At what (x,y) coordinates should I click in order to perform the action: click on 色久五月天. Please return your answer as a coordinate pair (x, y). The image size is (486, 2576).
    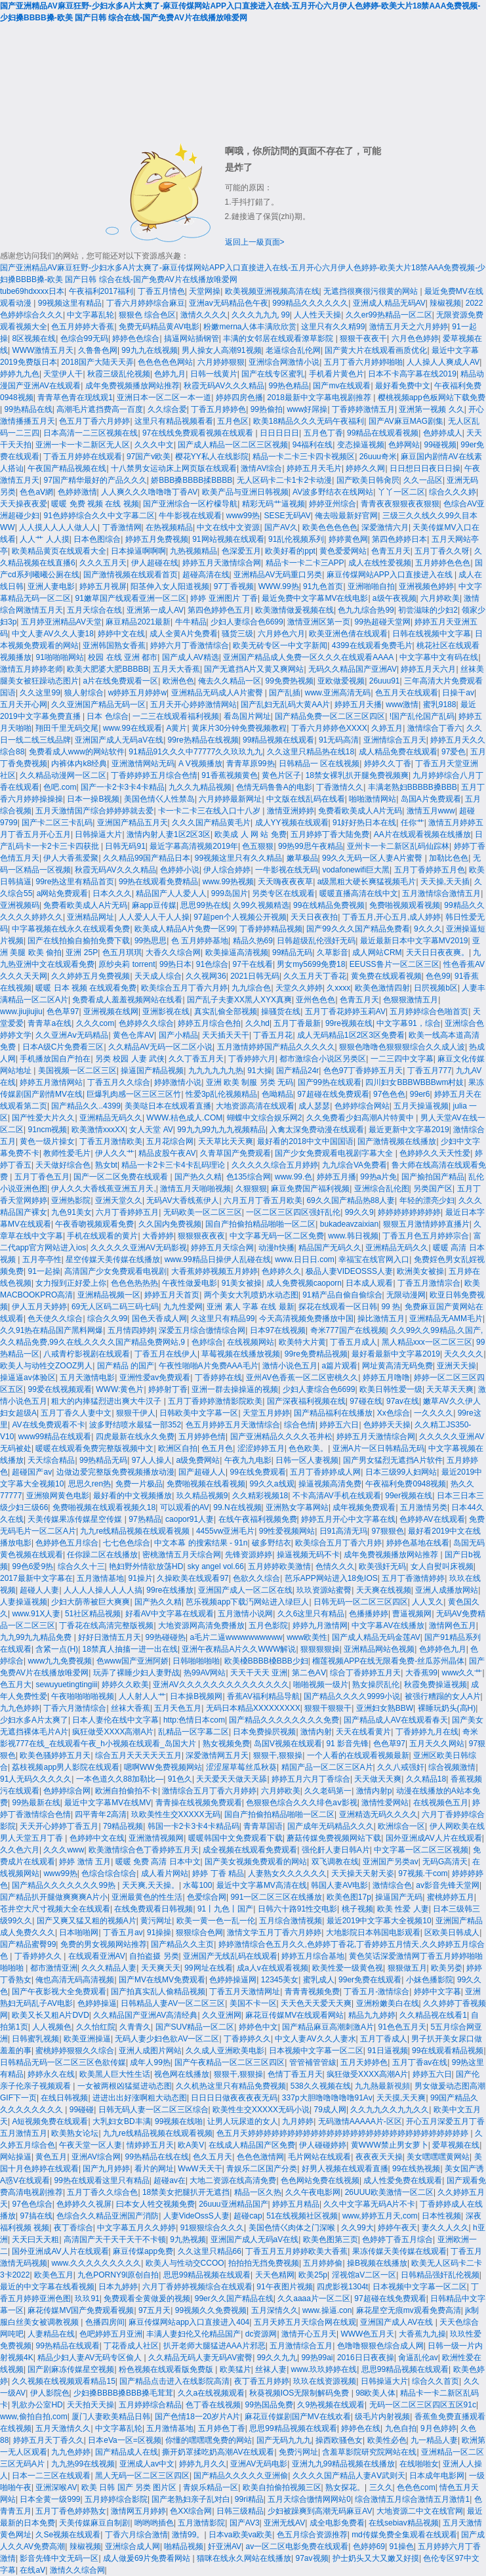
    Looking at the image, I should click on (212, 2156).